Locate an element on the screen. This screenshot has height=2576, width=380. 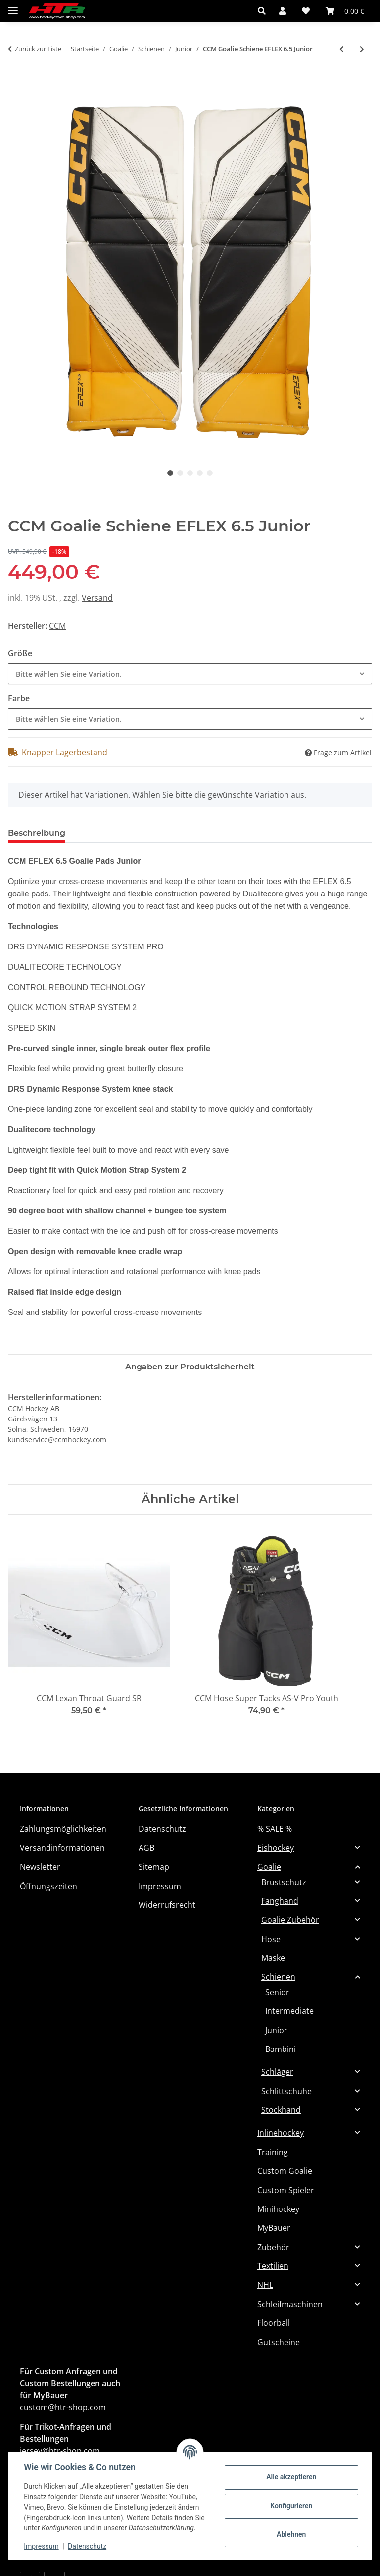
4 [tab] is located at coordinates (200, 473).